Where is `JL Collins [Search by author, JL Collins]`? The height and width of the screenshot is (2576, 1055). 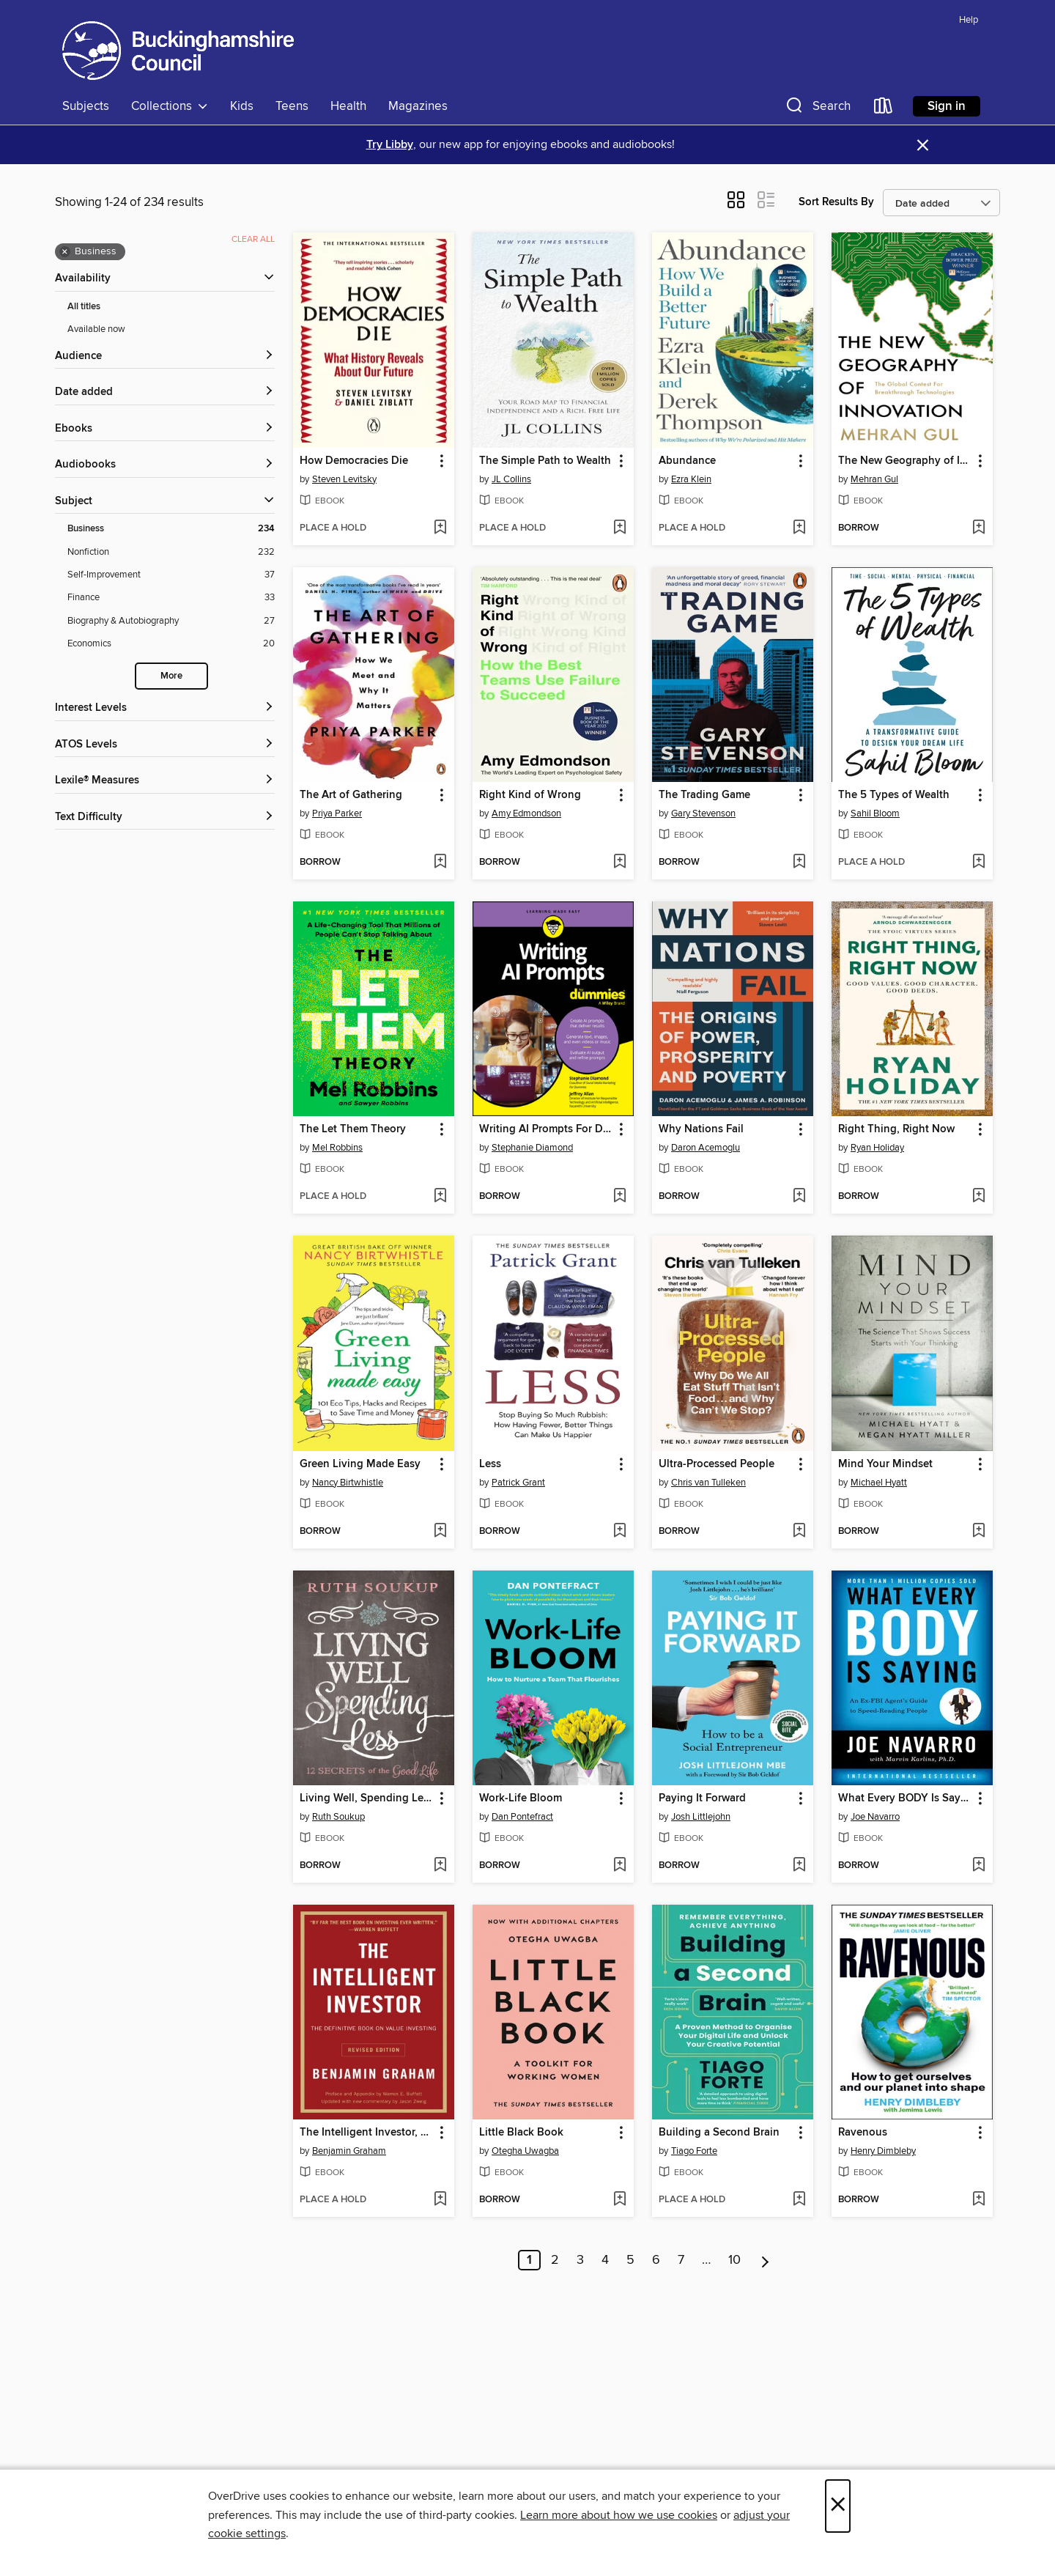
JL Collins [Search by author, JL Collins] is located at coordinates (511, 479).